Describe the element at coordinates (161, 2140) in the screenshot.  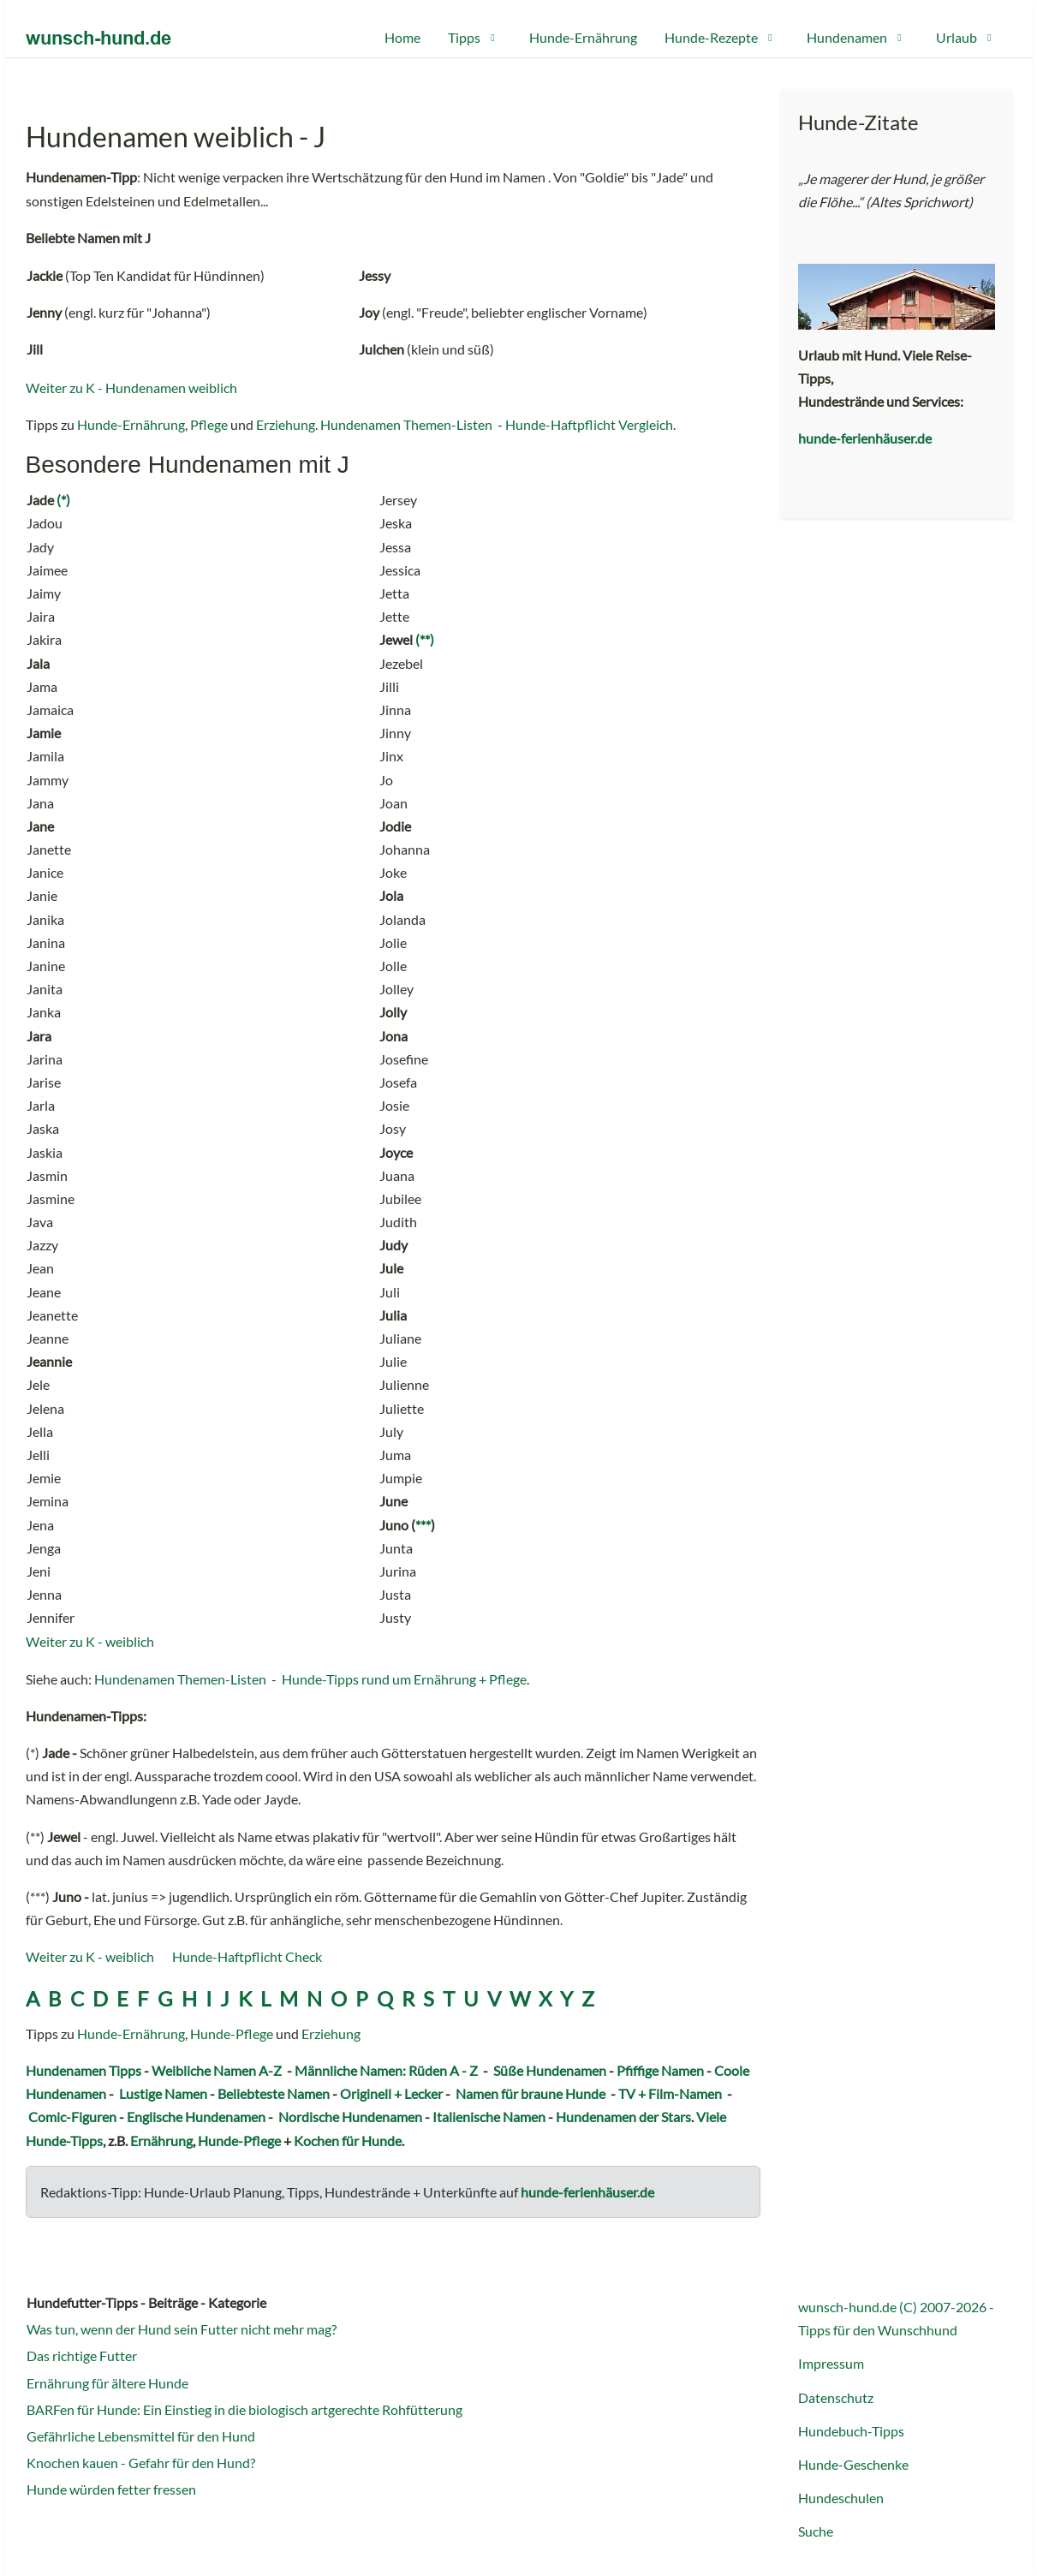
I see `Ernährung` at that location.